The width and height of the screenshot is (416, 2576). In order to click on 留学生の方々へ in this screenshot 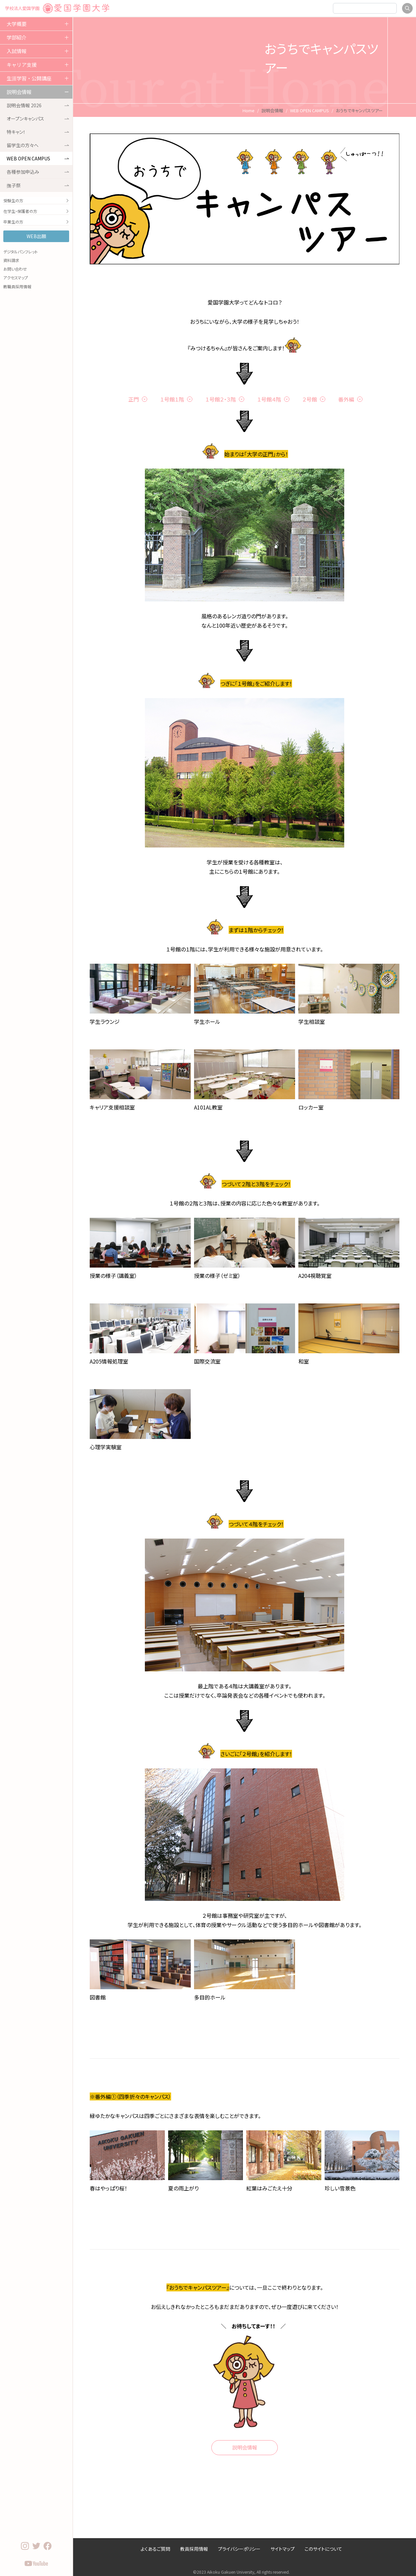, I will do `click(38, 145)`.